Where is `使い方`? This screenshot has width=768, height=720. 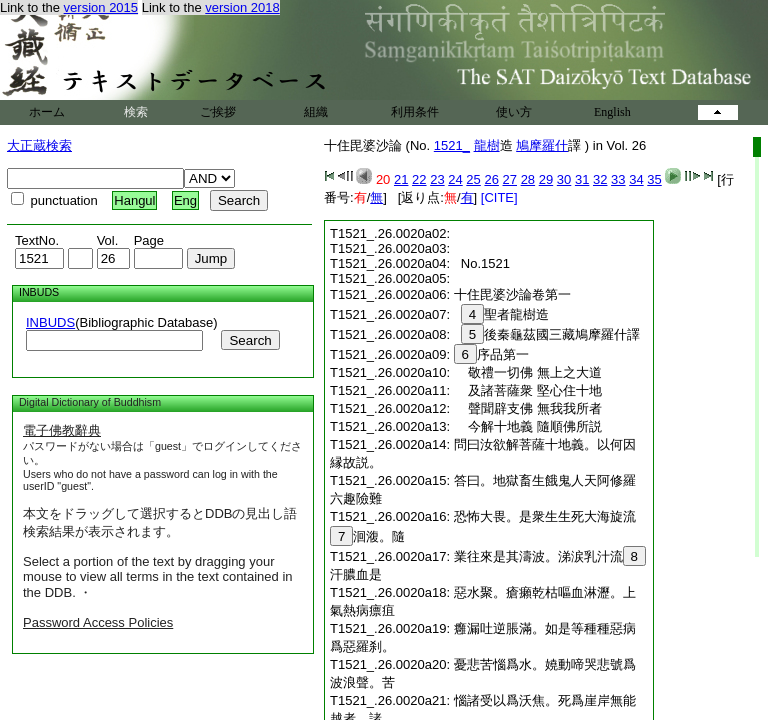 使い方 is located at coordinates (514, 112).